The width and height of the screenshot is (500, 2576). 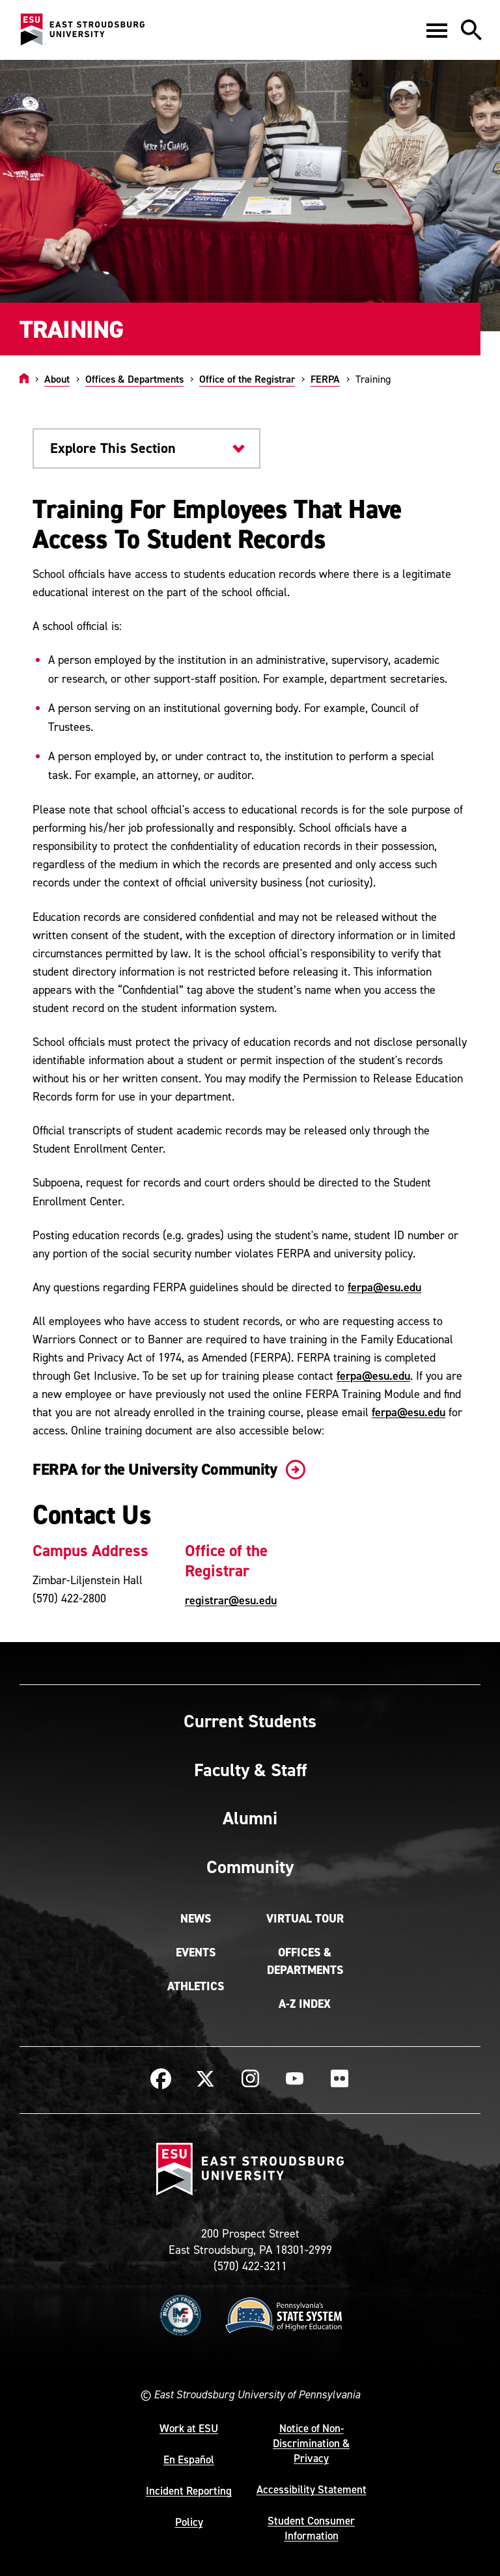 What do you see at coordinates (247, 378) in the screenshot?
I see `Office of the Registrar` at bounding box center [247, 378].